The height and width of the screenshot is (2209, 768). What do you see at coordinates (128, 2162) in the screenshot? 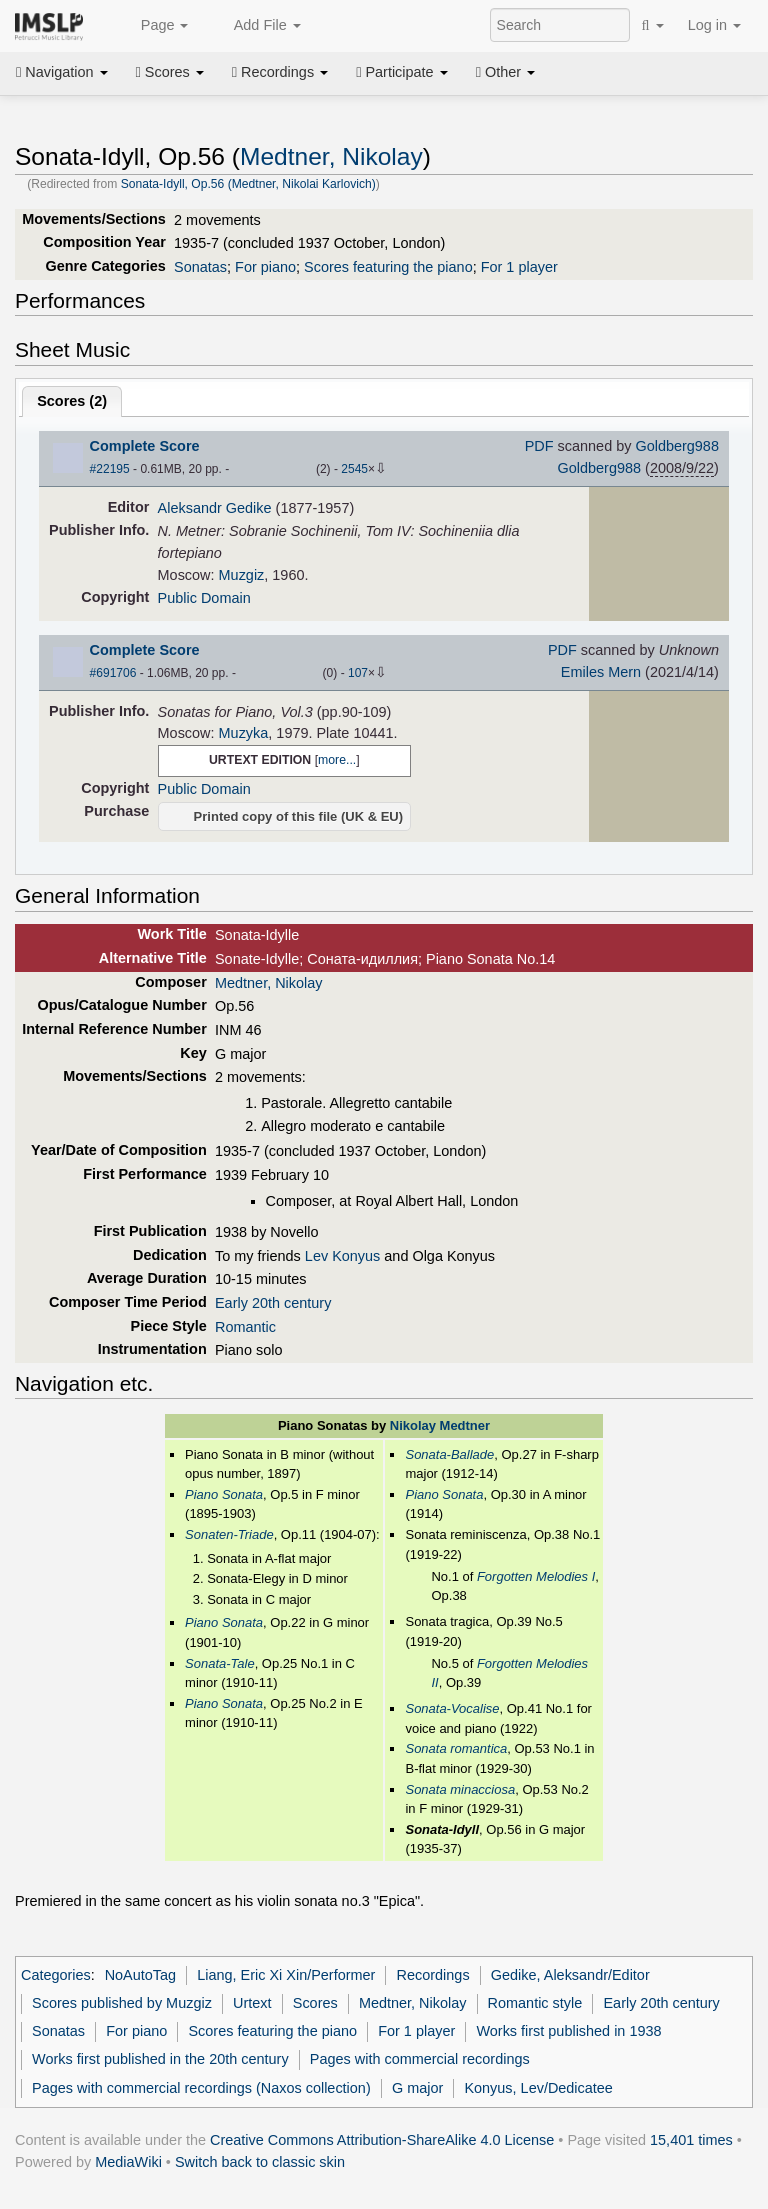
I see `MediaWiki` at bounding box center [128, 2162].